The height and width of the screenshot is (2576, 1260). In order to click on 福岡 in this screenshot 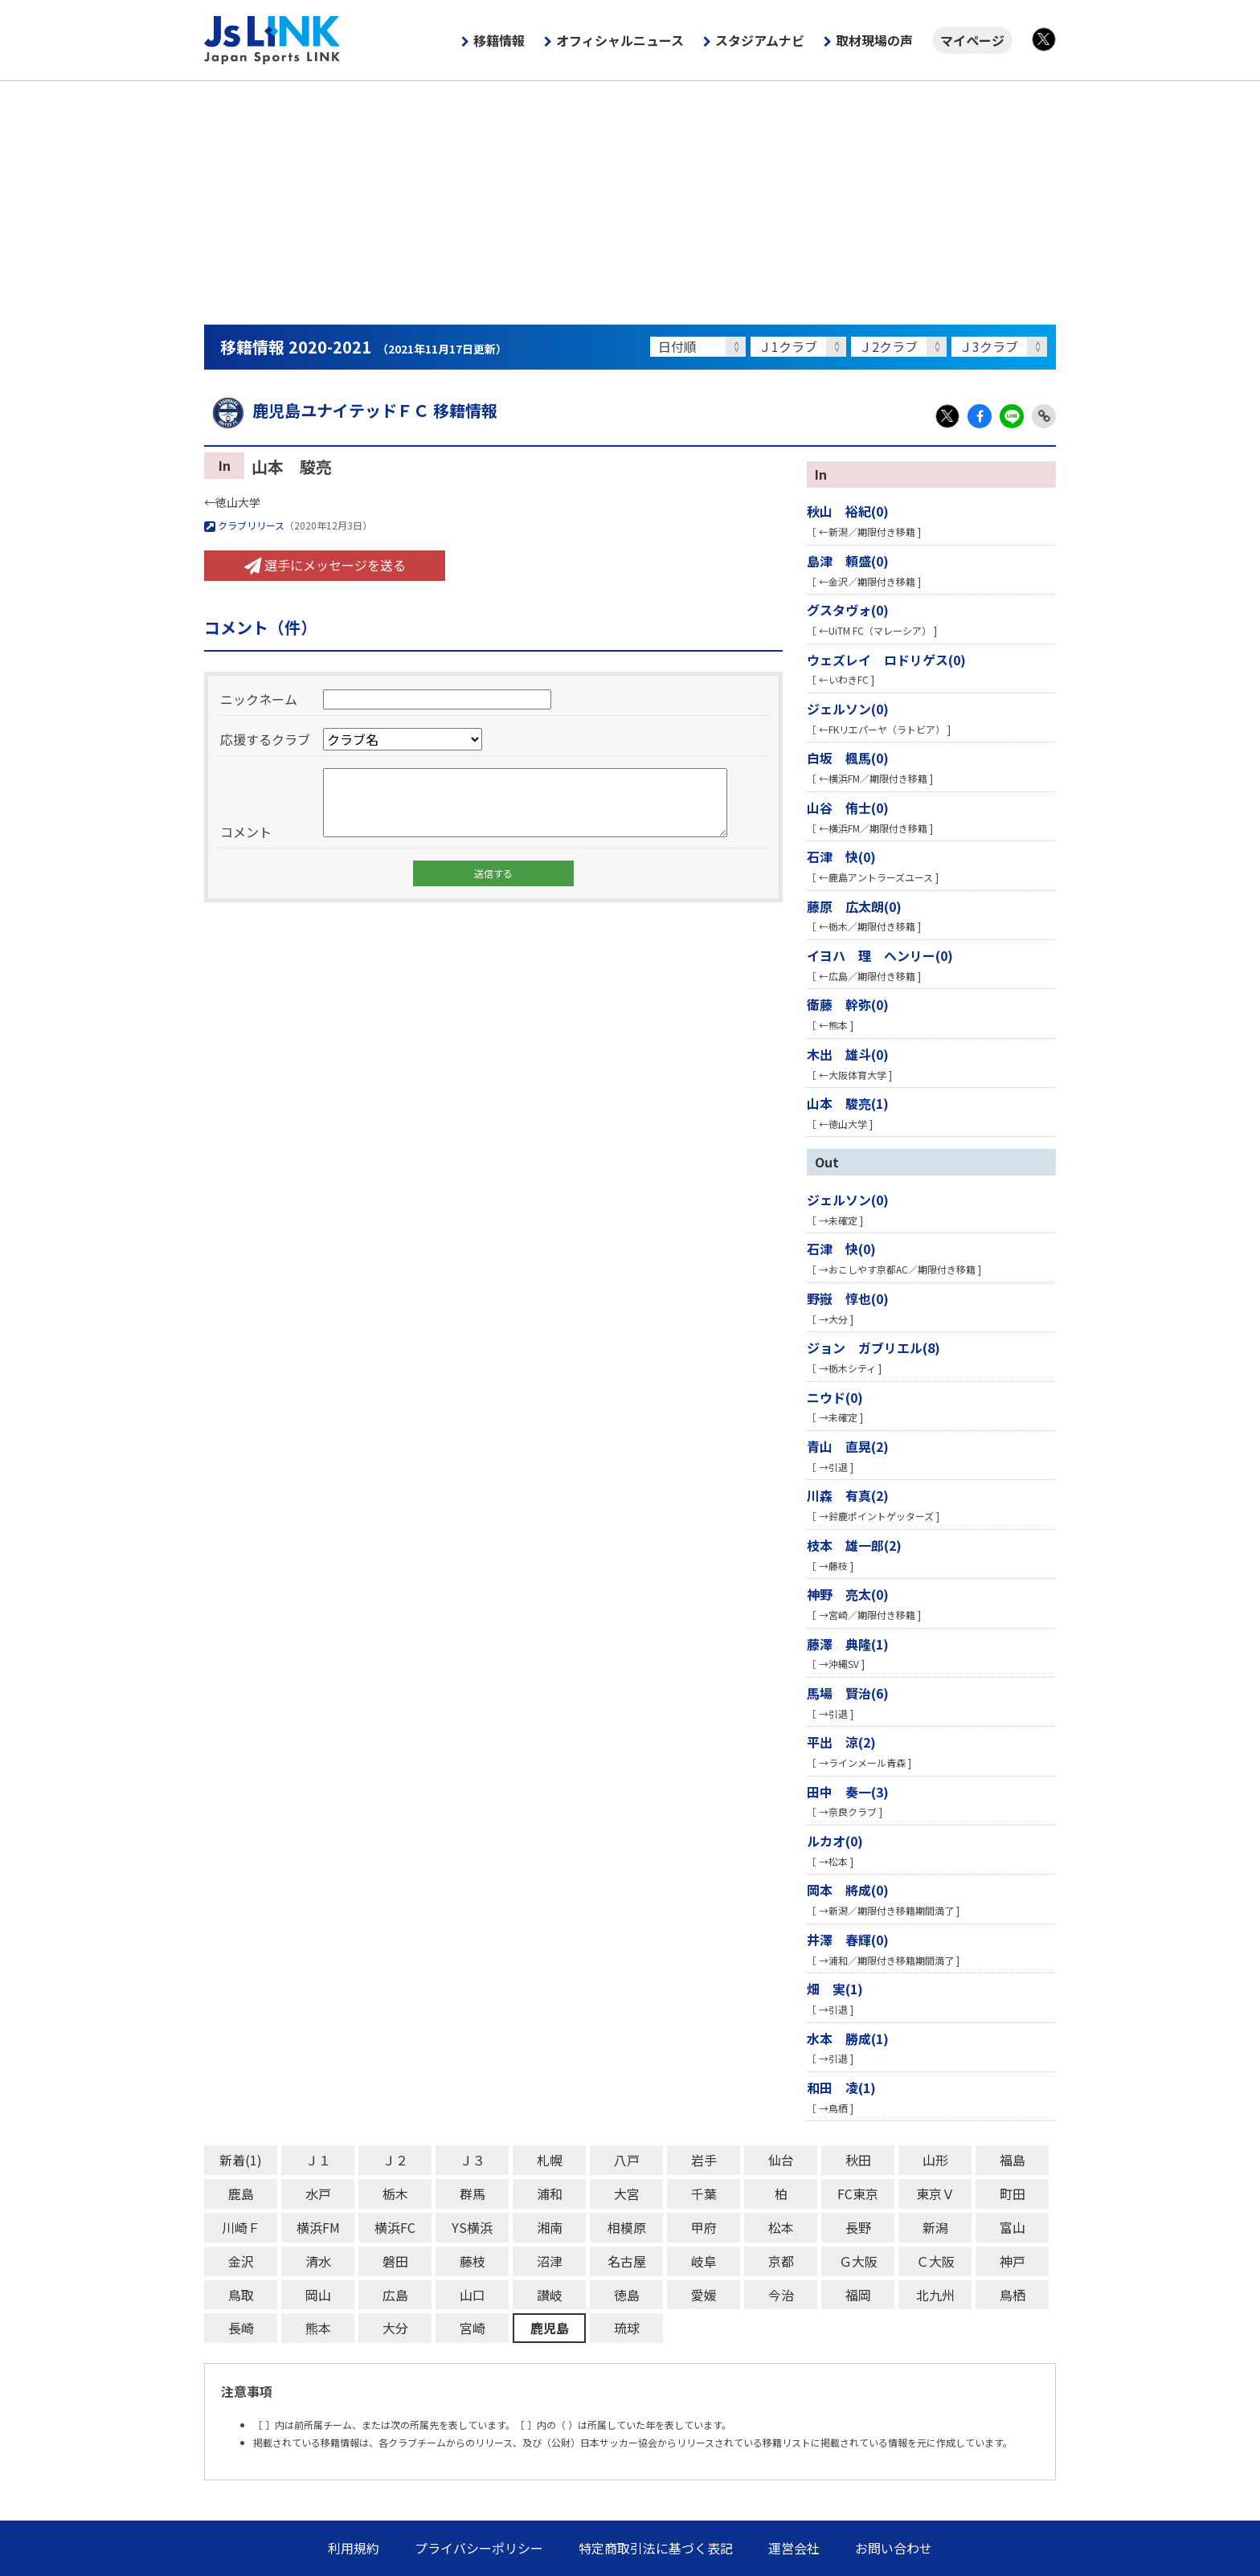, I will do `click(858, 2294)`.